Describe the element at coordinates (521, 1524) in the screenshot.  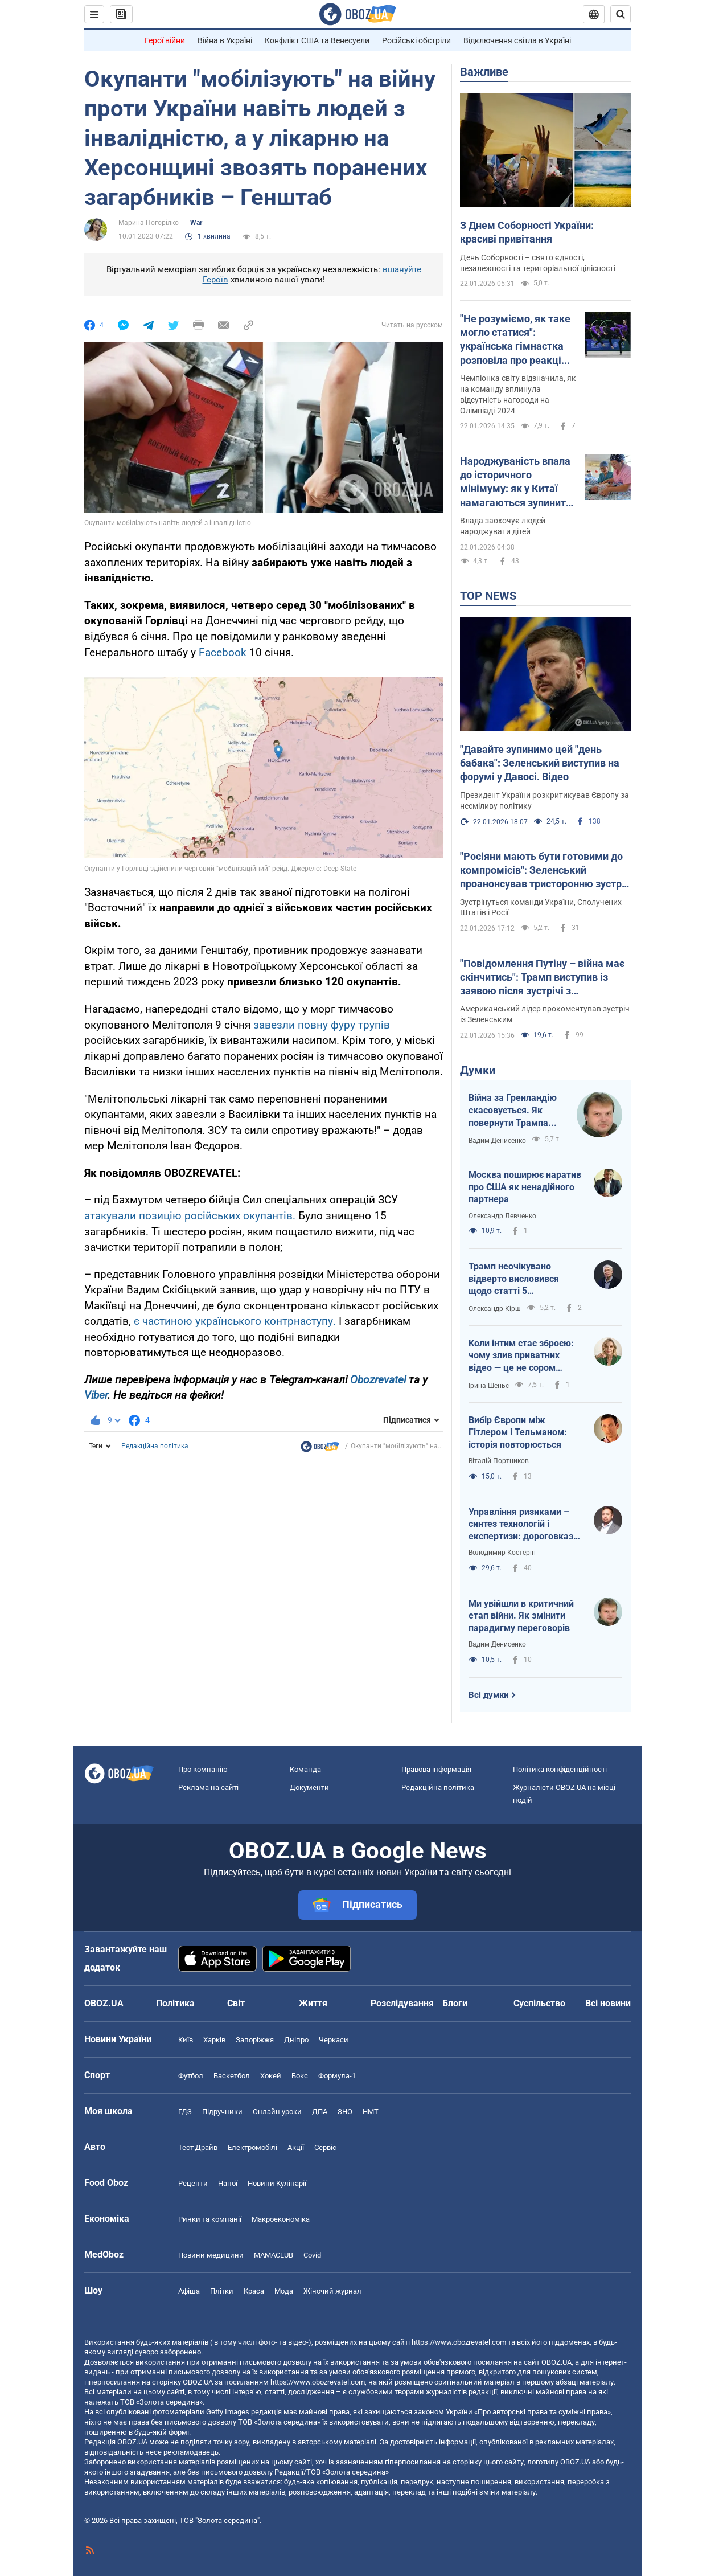
I see `Управління ризиками – синтез технологій і експертизи: дороговказ для ефективності держави` at that location.